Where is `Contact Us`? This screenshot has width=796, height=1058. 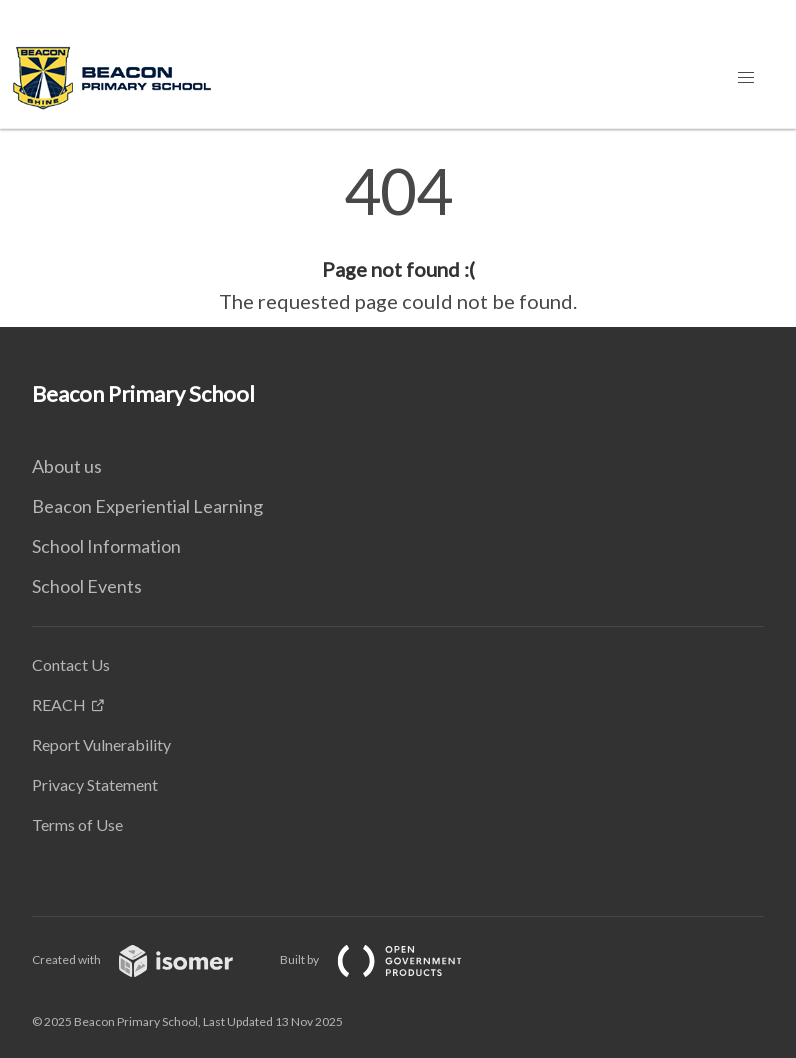 Contact Us is located at coordinates (71, 664).